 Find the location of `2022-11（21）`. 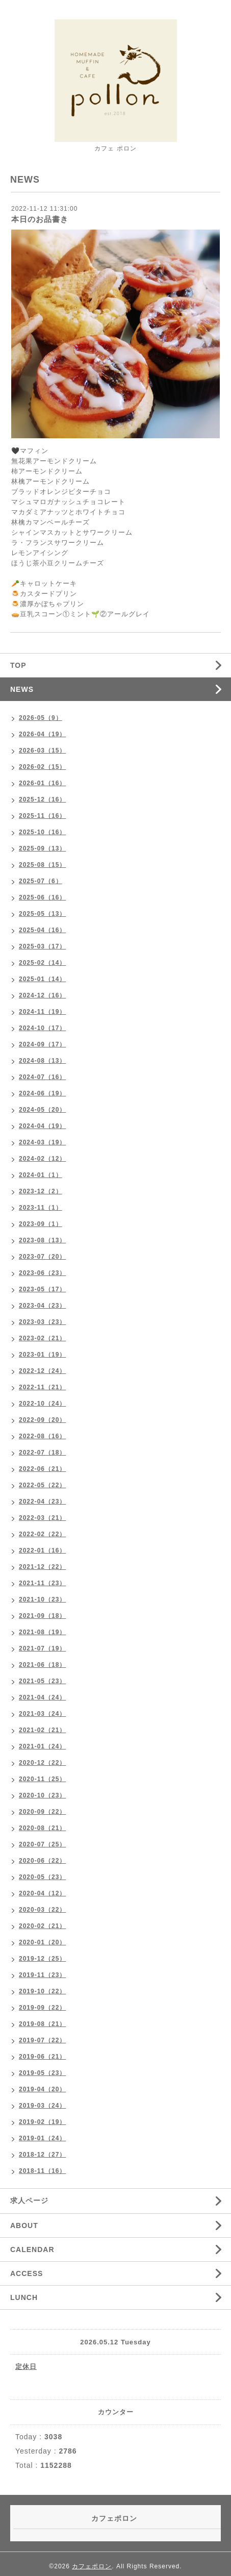

2022-11（21） is located at coordinates (42, 1387).